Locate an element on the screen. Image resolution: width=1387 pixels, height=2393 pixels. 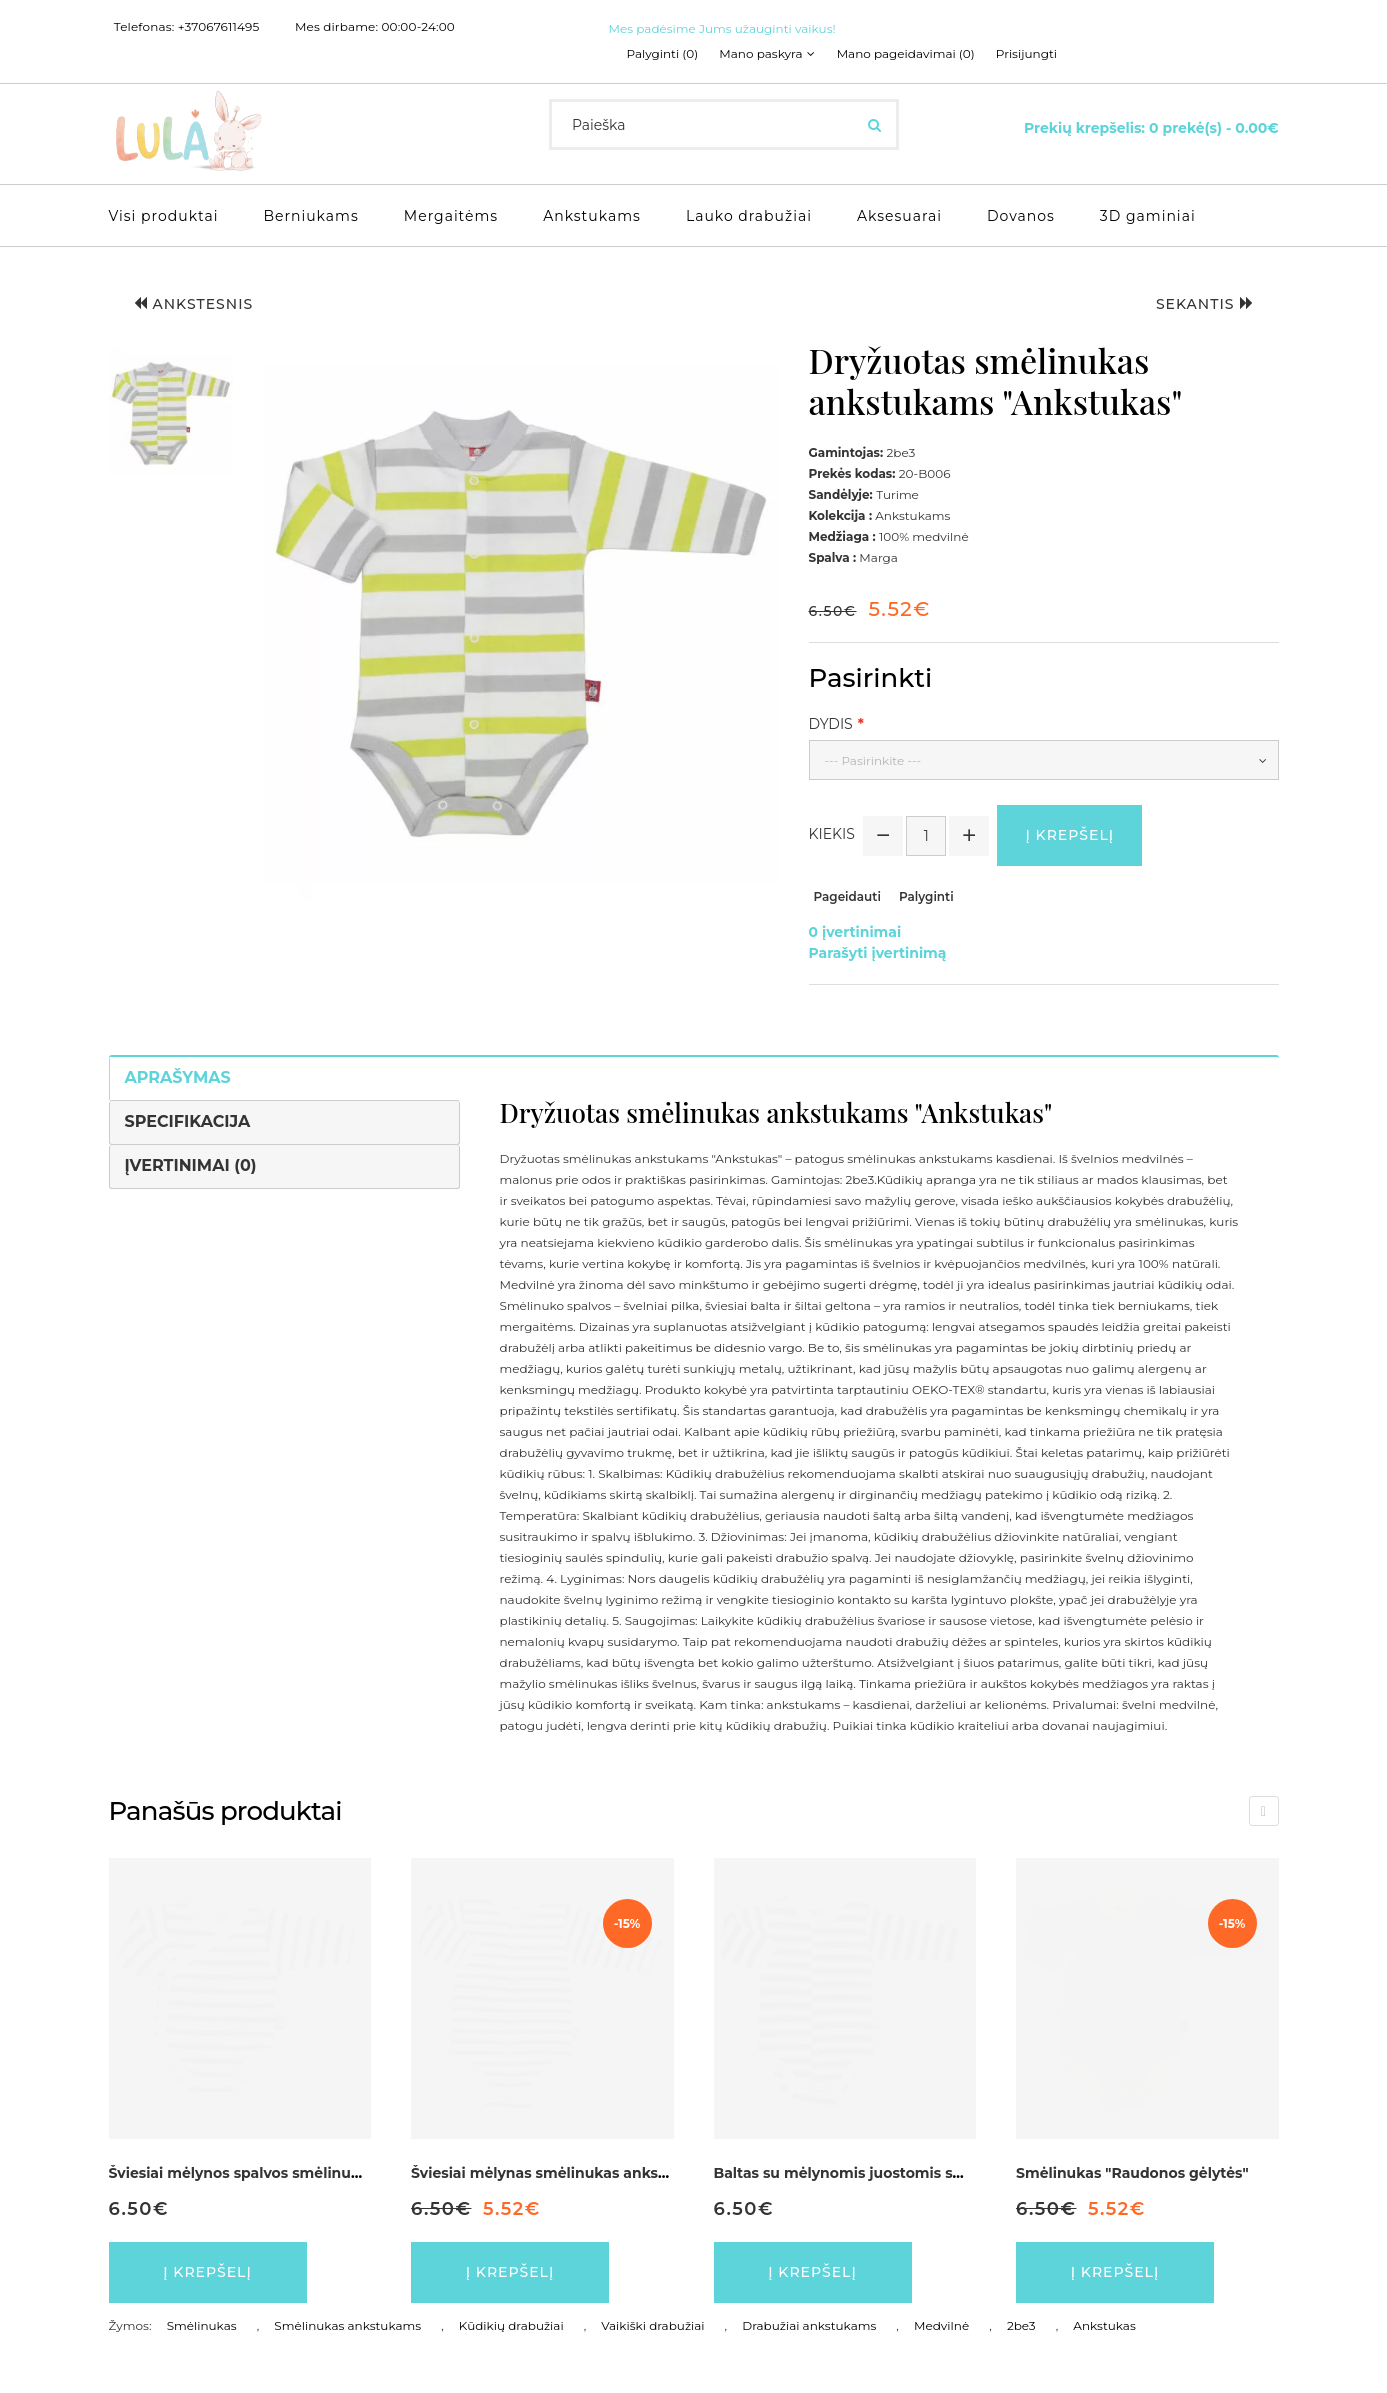
Medvilnė is located at coordinates (941, 2325).